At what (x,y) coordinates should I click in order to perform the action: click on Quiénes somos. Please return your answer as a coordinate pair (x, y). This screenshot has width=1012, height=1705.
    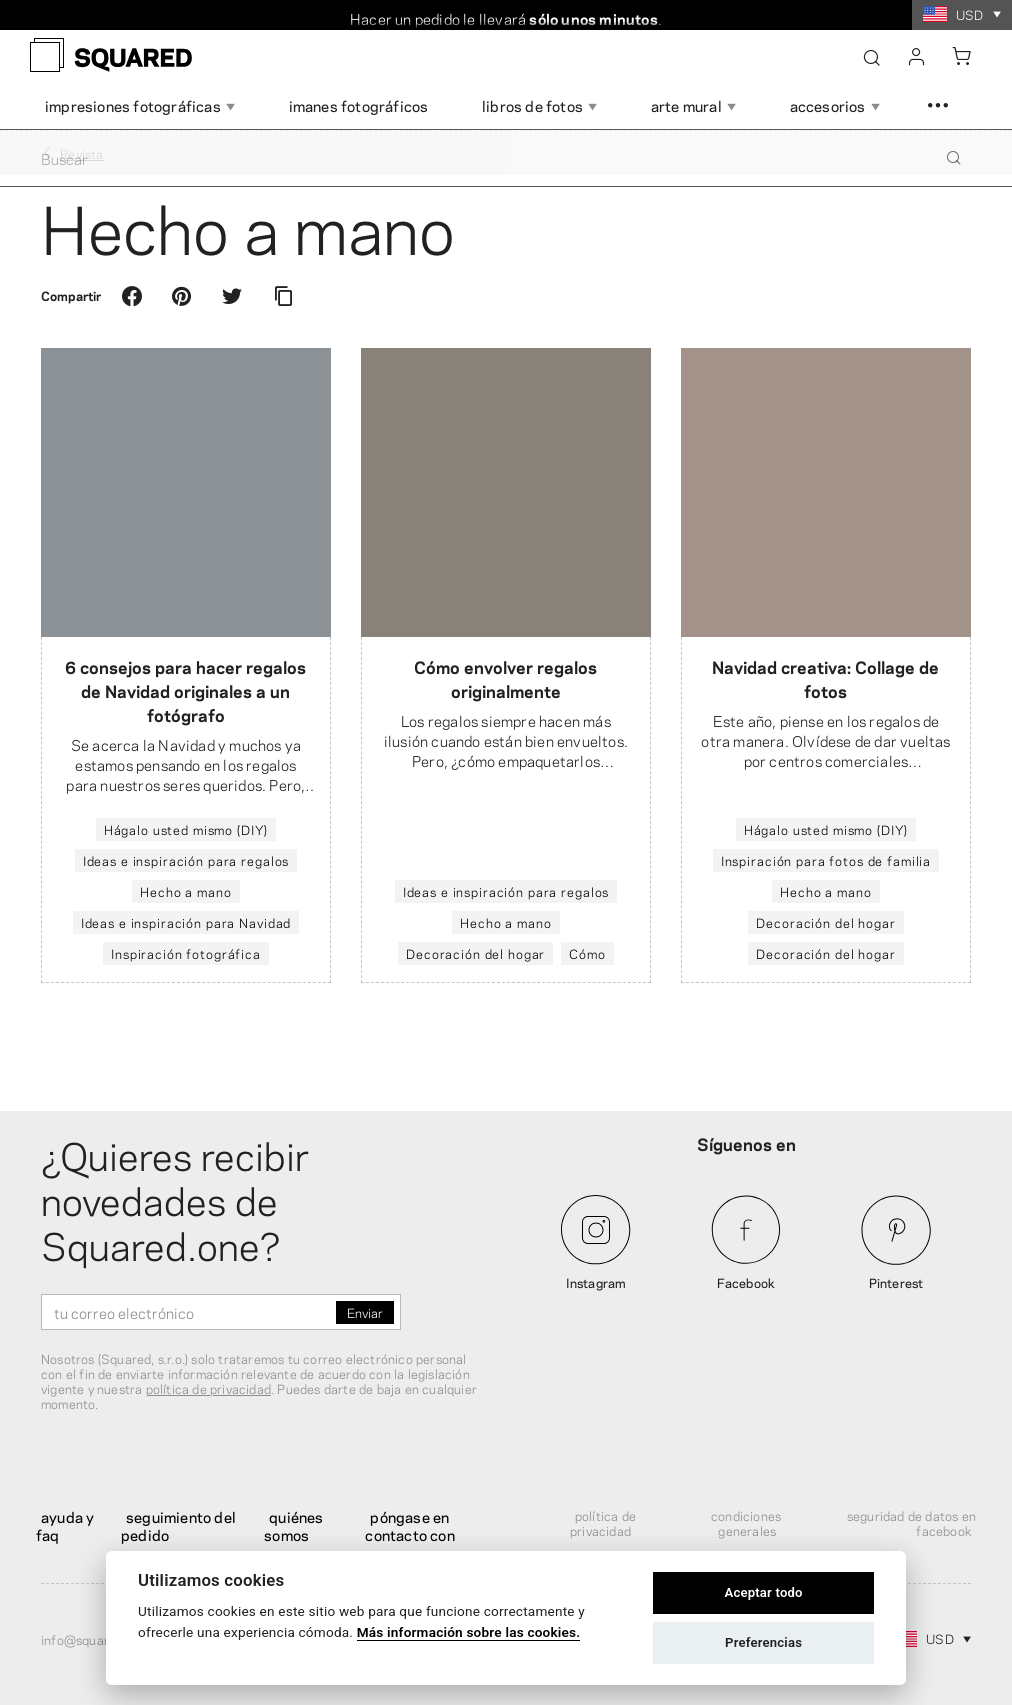
    Looking at the image, I should click on (293, 1525).